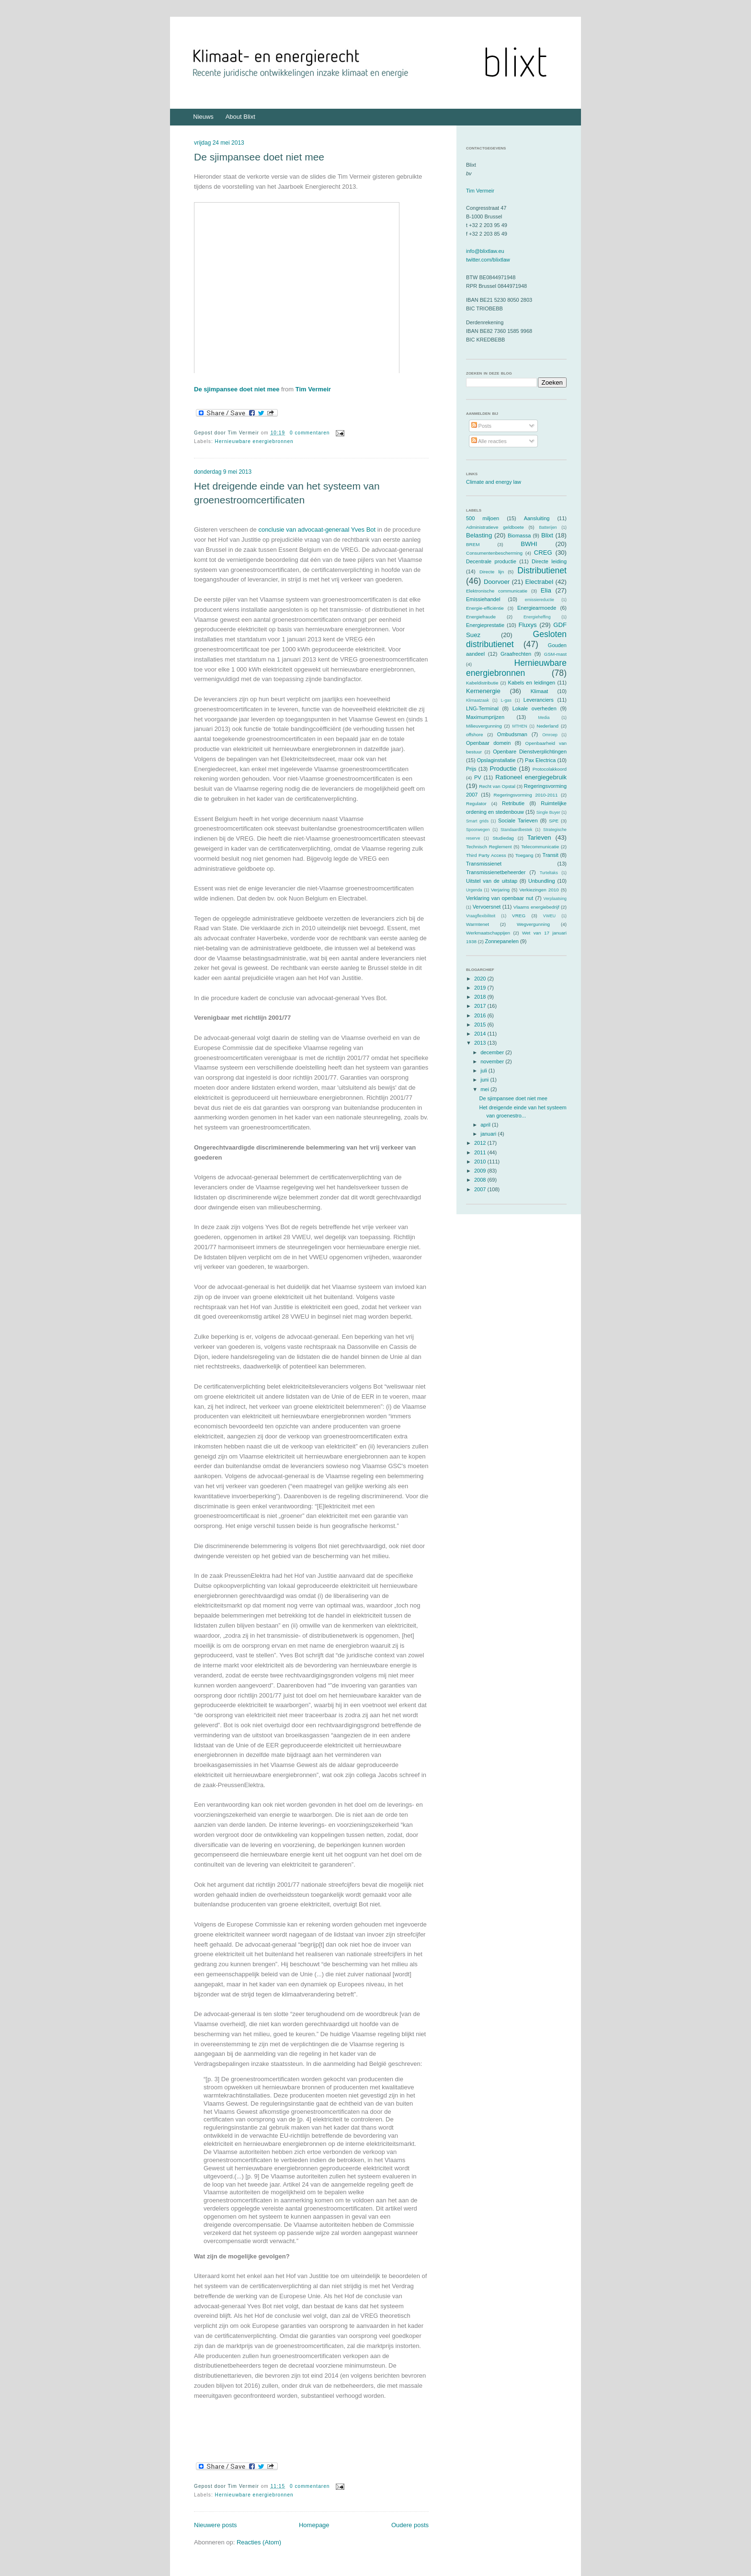 This screenshot has height=2576, width=751. What do you see at coordinates (541, 881) in the screenshot?
I see `Unbundling` at bounding box center [541, 881].